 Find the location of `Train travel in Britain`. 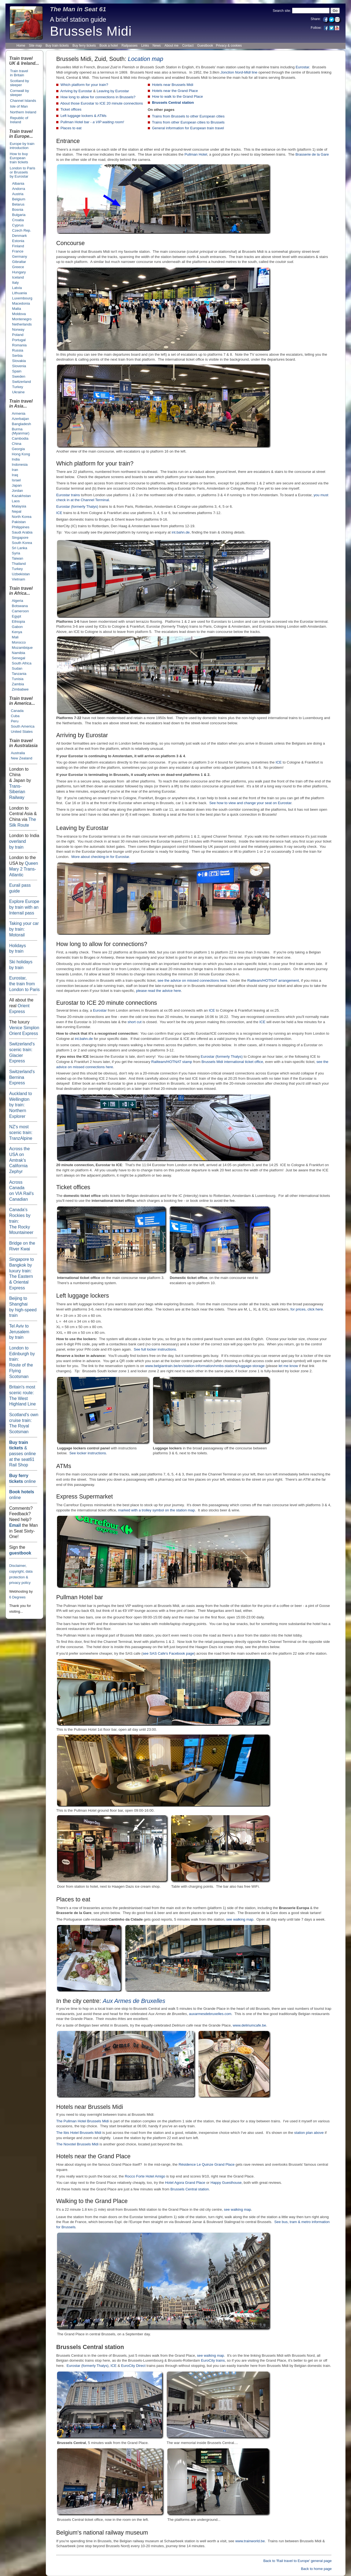

Train travel in Britain is located at coordinates (19, 73).